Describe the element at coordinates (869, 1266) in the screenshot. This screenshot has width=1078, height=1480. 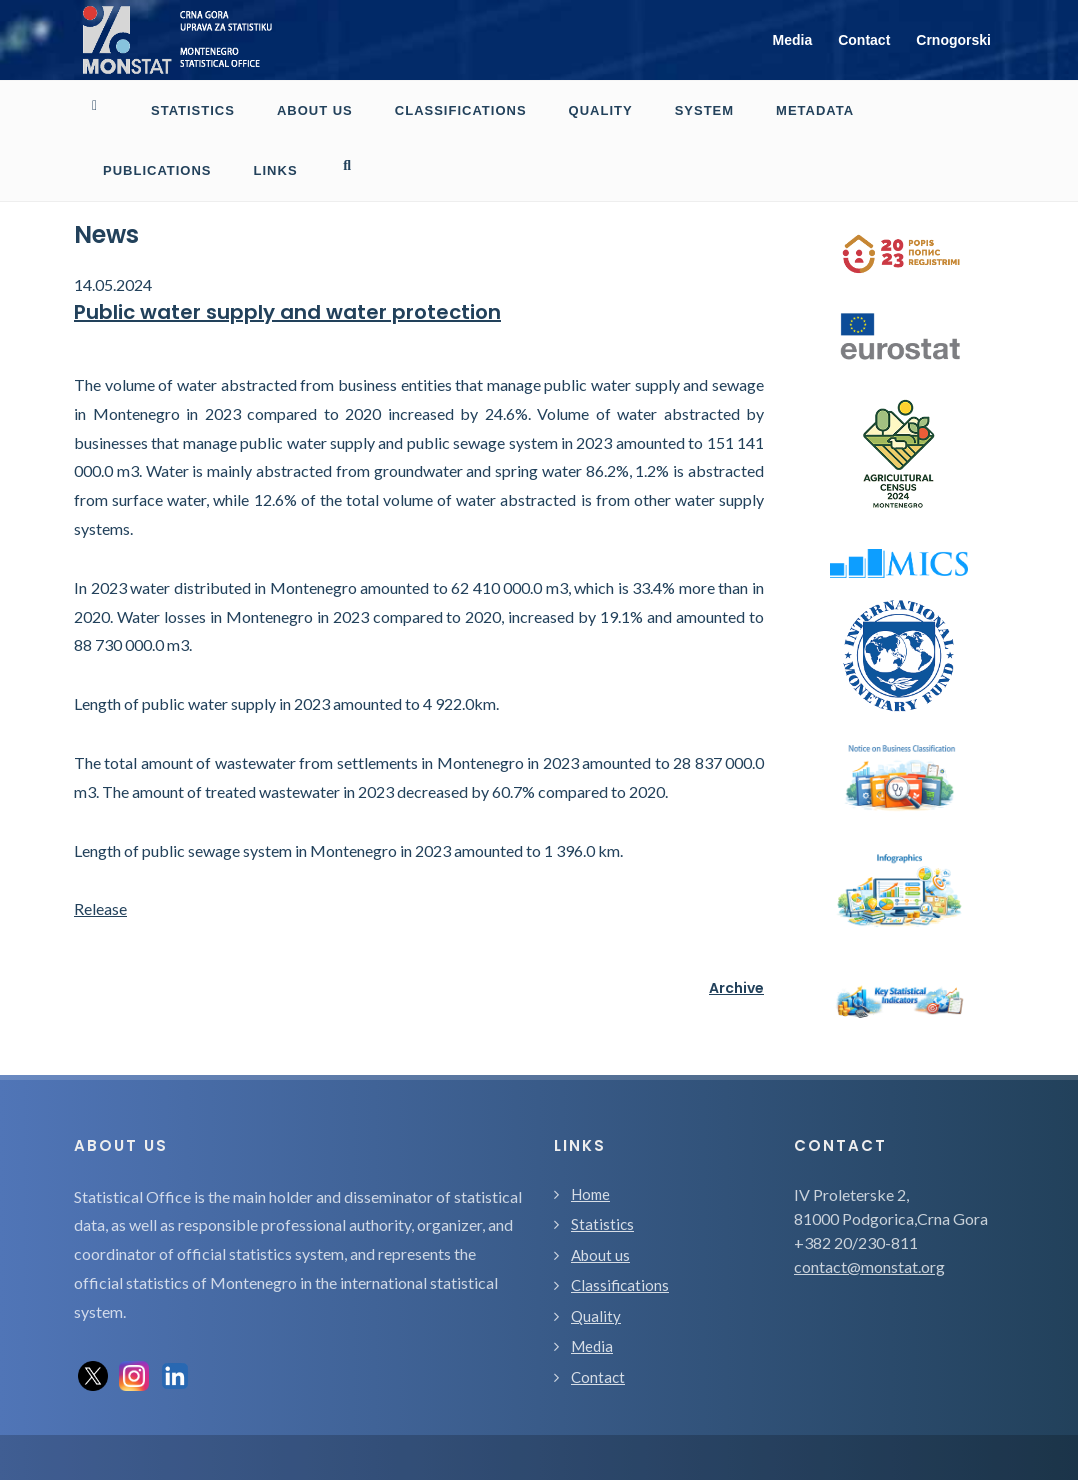
I see `contact@monstat.org` at that location.